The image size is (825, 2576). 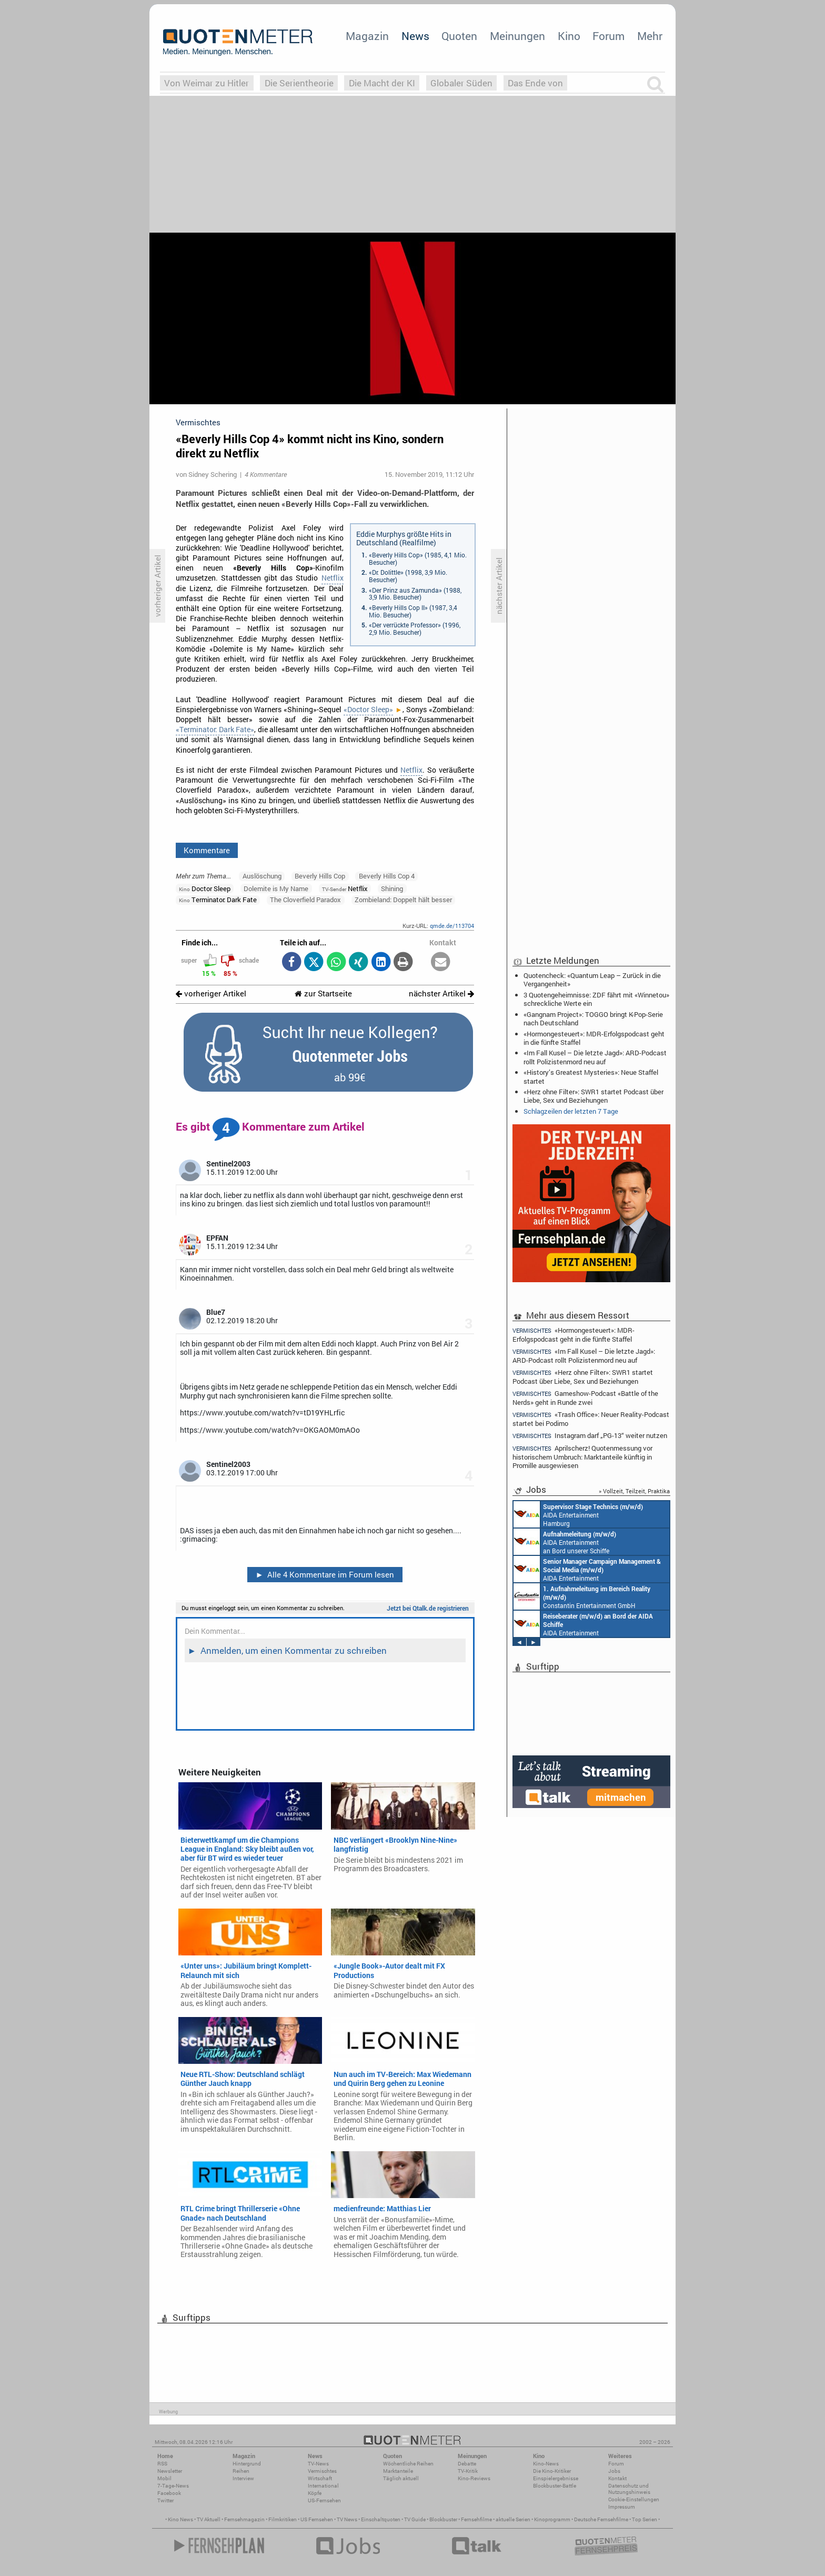 What do you see at coordinates (517, 35) in the screenshot?
I see `Meinungen` at bounding box center [517, 35].